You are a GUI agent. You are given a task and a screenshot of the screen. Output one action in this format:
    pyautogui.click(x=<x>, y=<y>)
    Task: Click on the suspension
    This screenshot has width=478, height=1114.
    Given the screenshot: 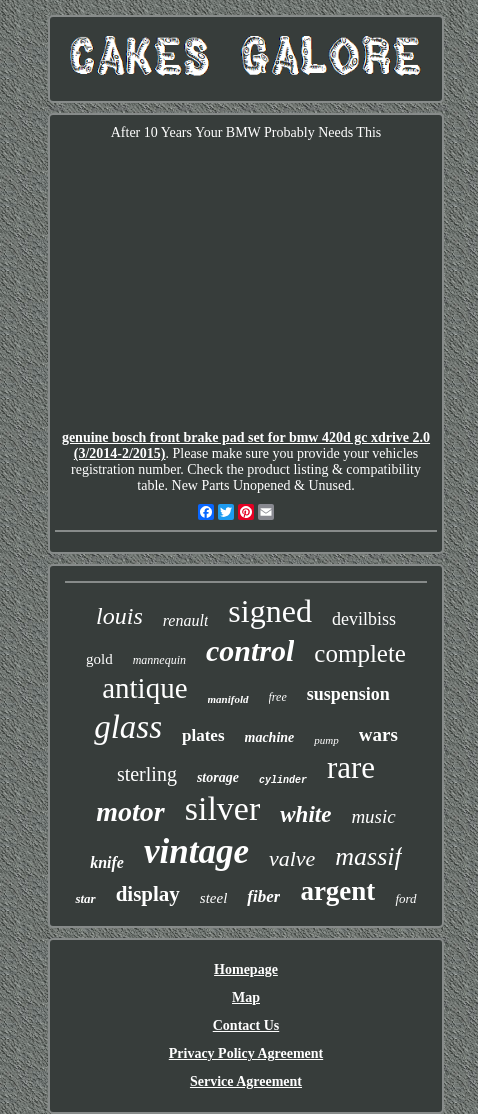 What is the action you would take?
    pyautogui.click(x=348, y=694)
    